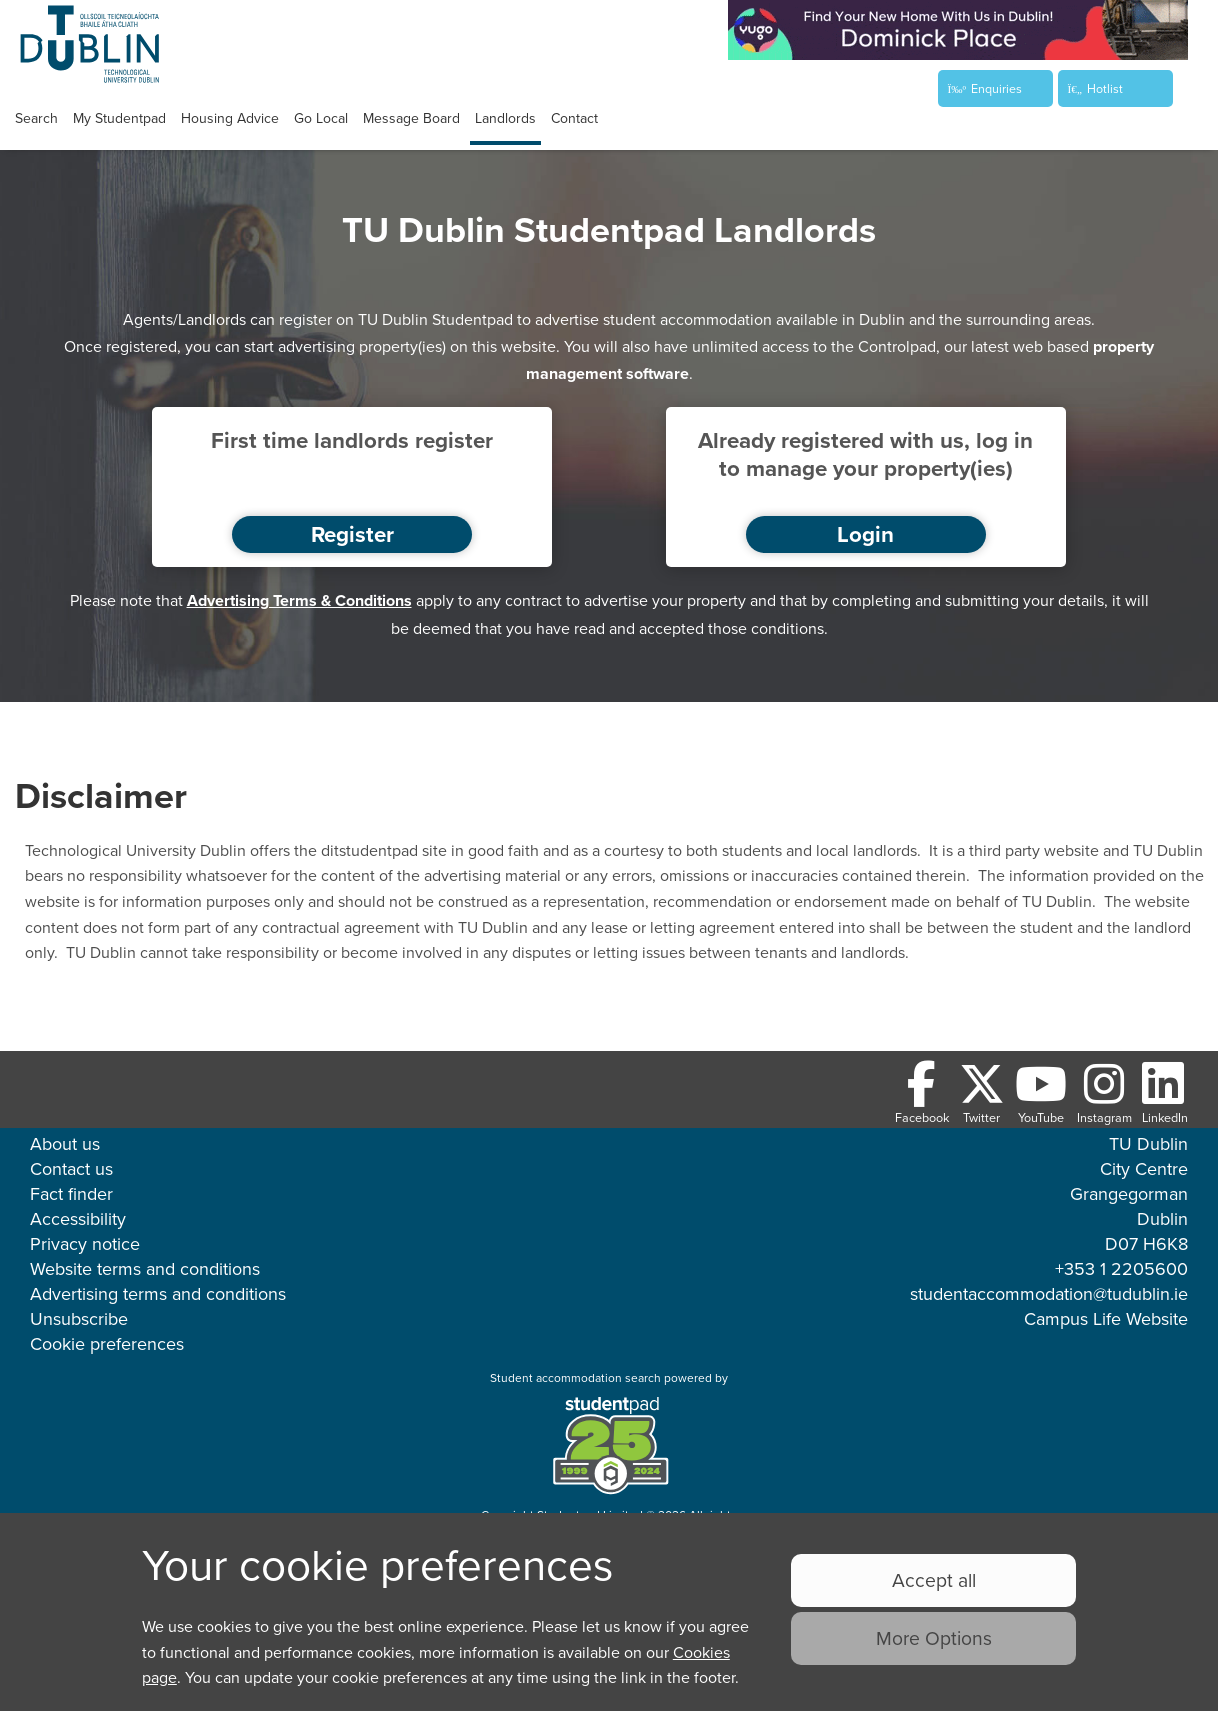 The height and width of the screenshot is (1711, 1218). I want to click on Cookie preferences, so click(107, 1343).